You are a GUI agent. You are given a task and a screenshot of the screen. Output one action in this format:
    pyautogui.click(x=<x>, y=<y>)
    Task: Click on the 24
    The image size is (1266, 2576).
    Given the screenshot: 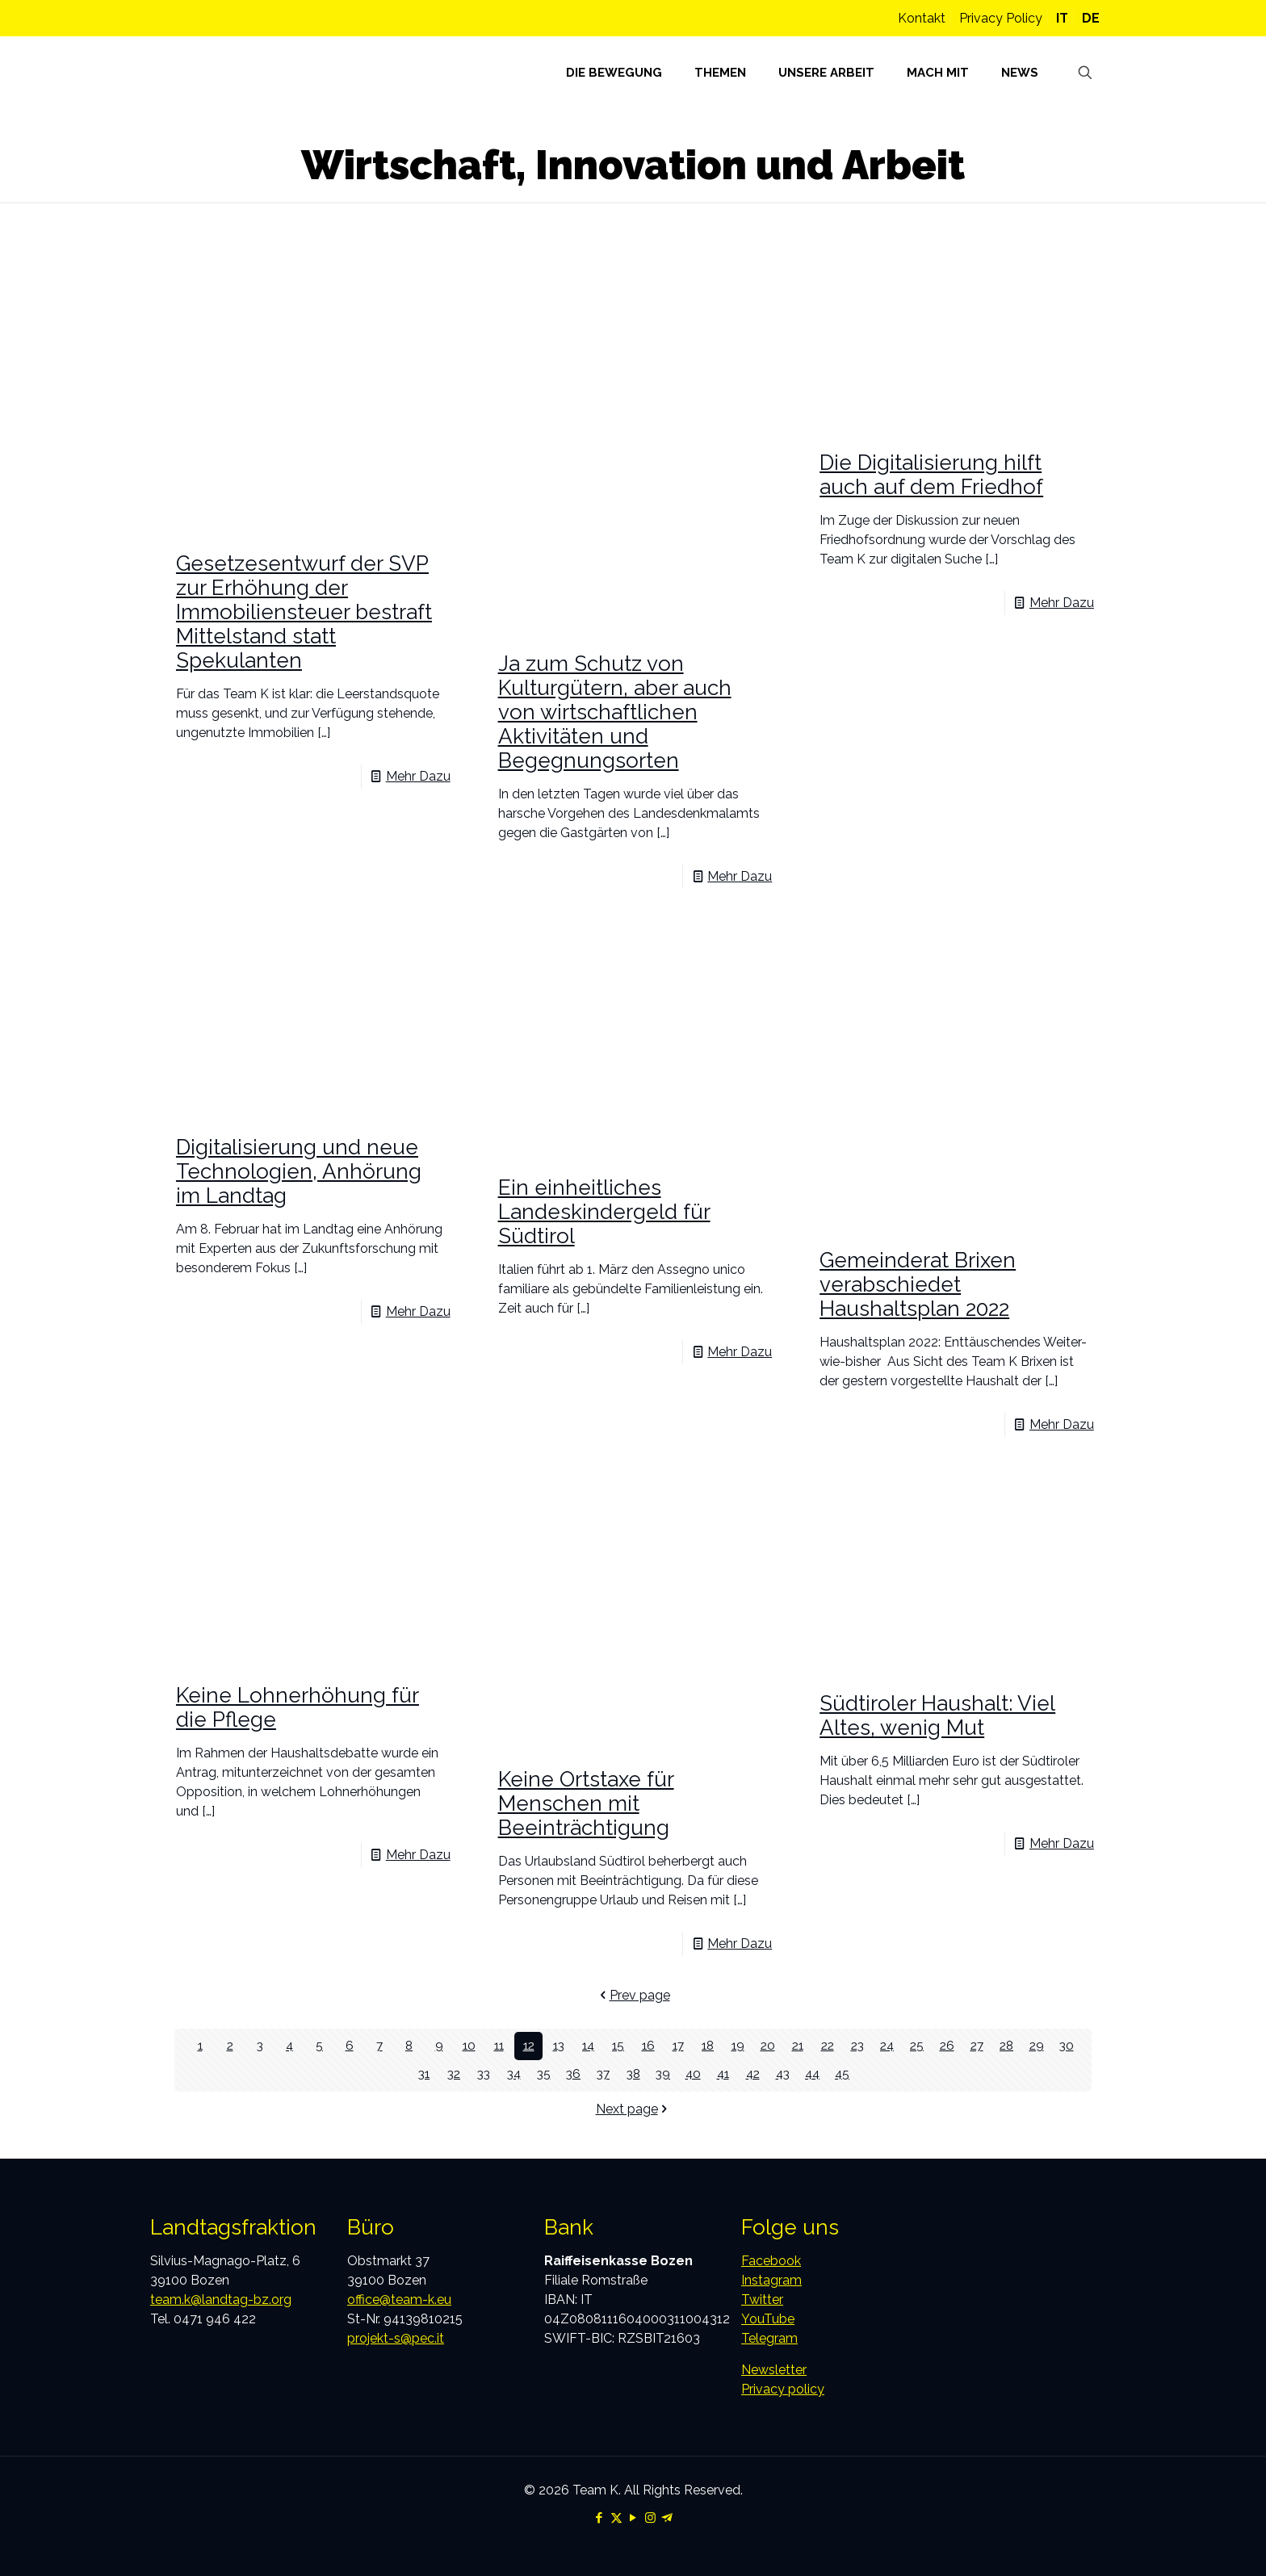 What is the action you would take?
    pyautogui.click(x=887, y=2046)
    